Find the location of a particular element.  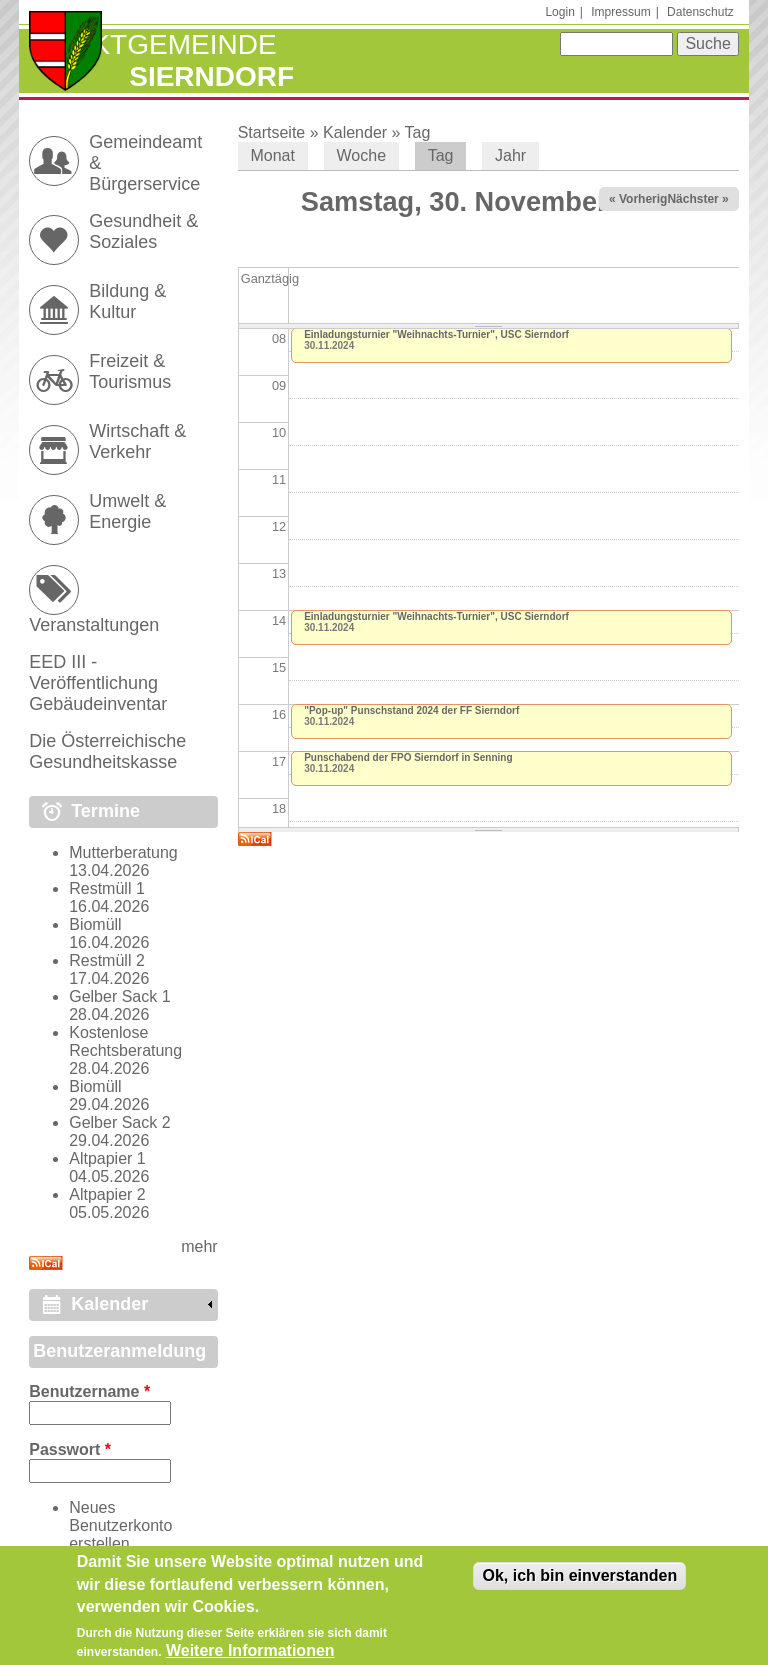

Restmüll 1 is located at coordinates (107, 888).